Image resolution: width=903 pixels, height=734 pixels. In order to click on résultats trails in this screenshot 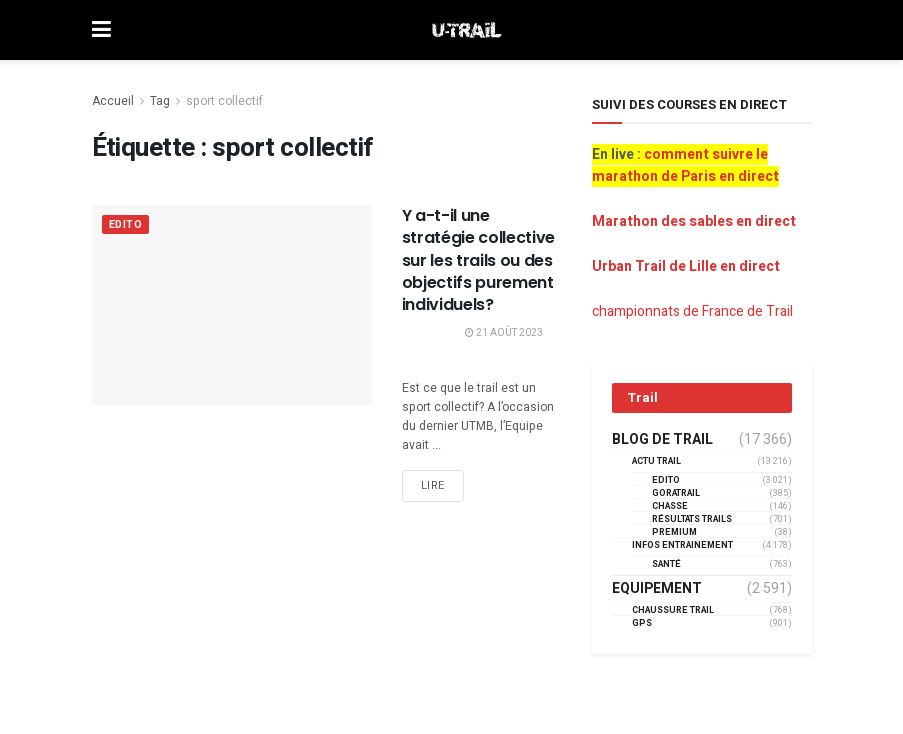, I will do `click(692, 519)`.